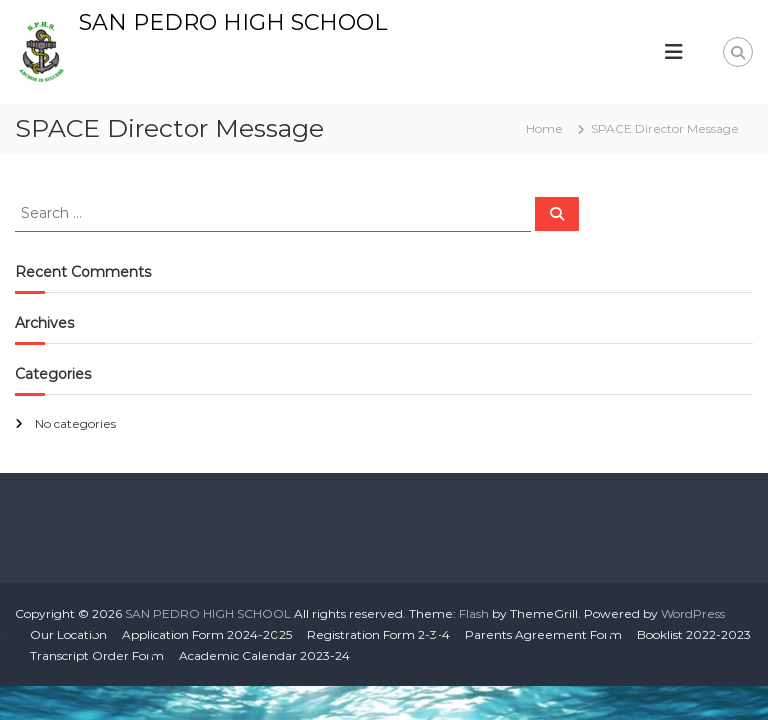 The width and height of the screenshot is (768, 720). I want to click on Application Form 2024-2025, so click(207, 634).